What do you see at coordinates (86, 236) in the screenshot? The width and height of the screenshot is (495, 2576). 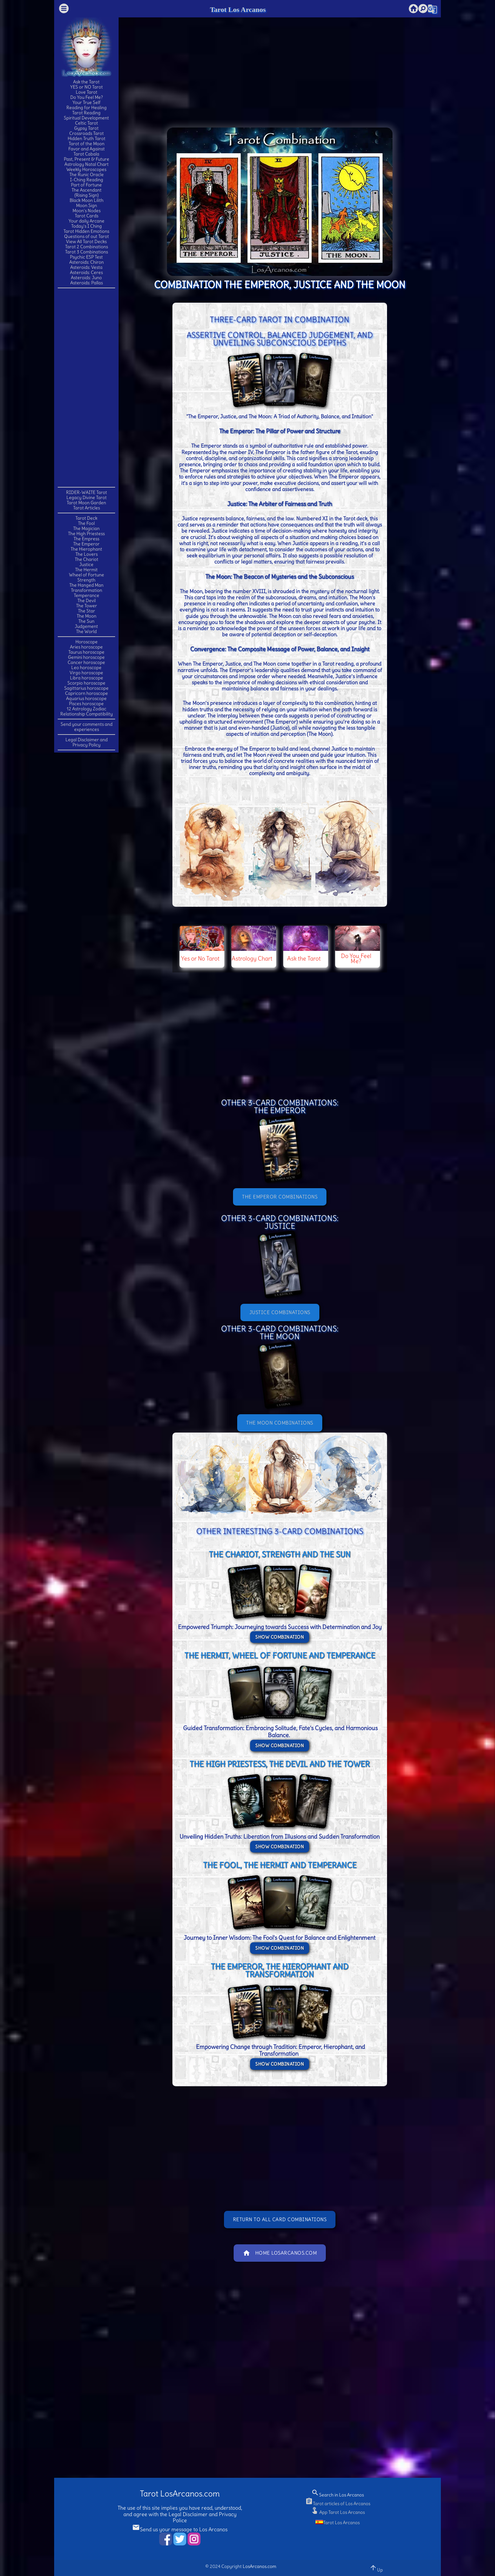 I see `Questions of out Tarot` at bounding box center [86, 236].